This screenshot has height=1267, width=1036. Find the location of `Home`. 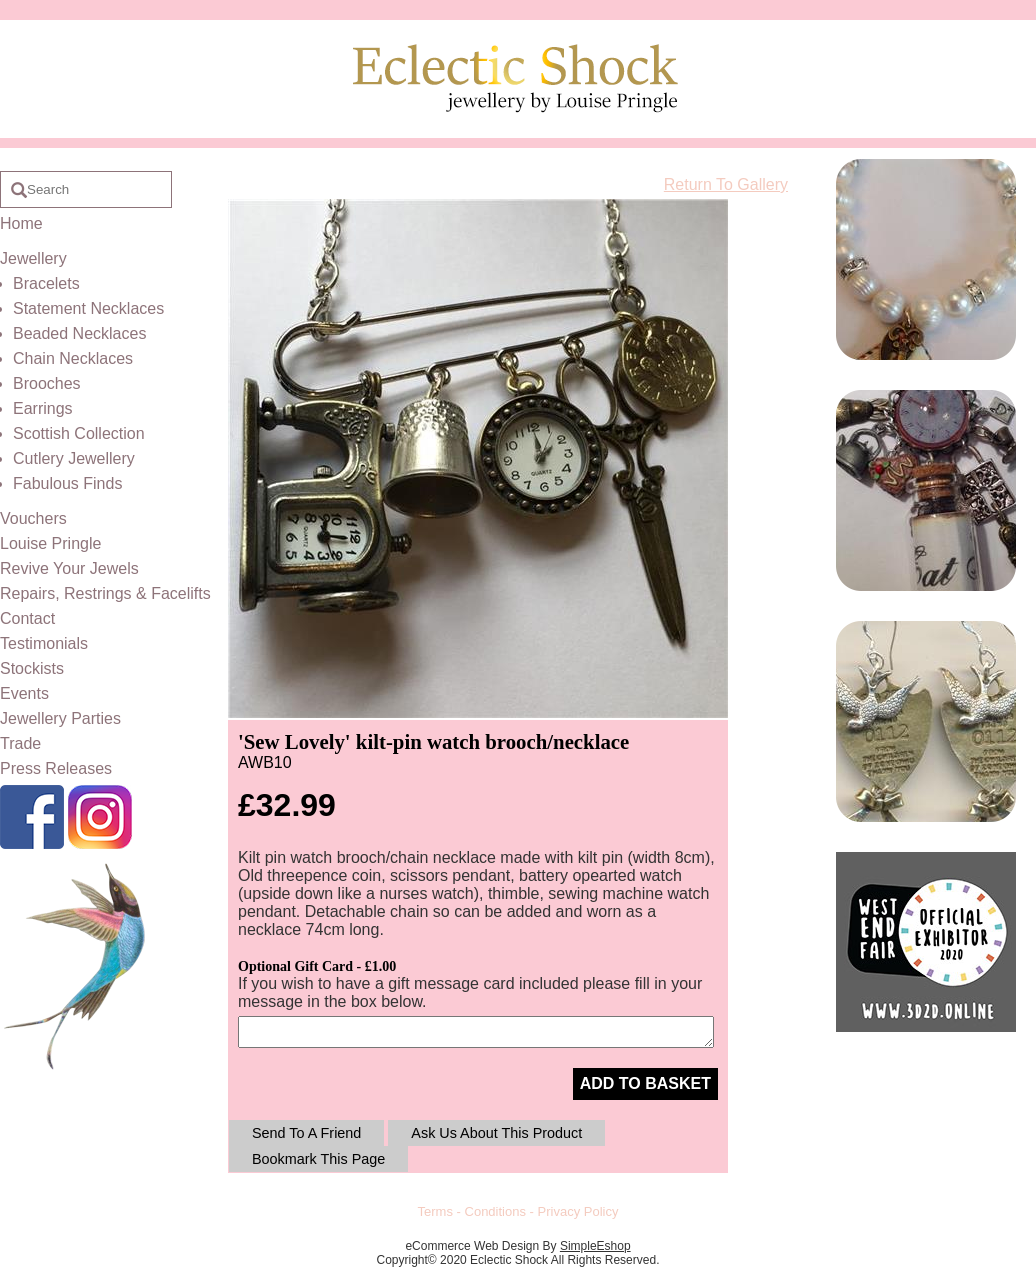

Home is located at coordinates (21, 223).